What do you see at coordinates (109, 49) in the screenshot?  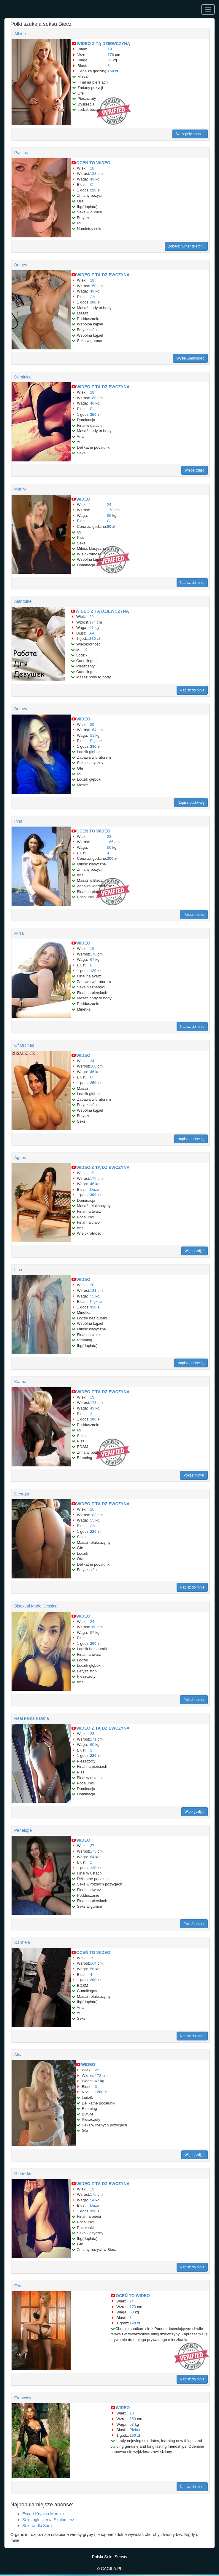 I see `19` at bounding box center [109, 49].